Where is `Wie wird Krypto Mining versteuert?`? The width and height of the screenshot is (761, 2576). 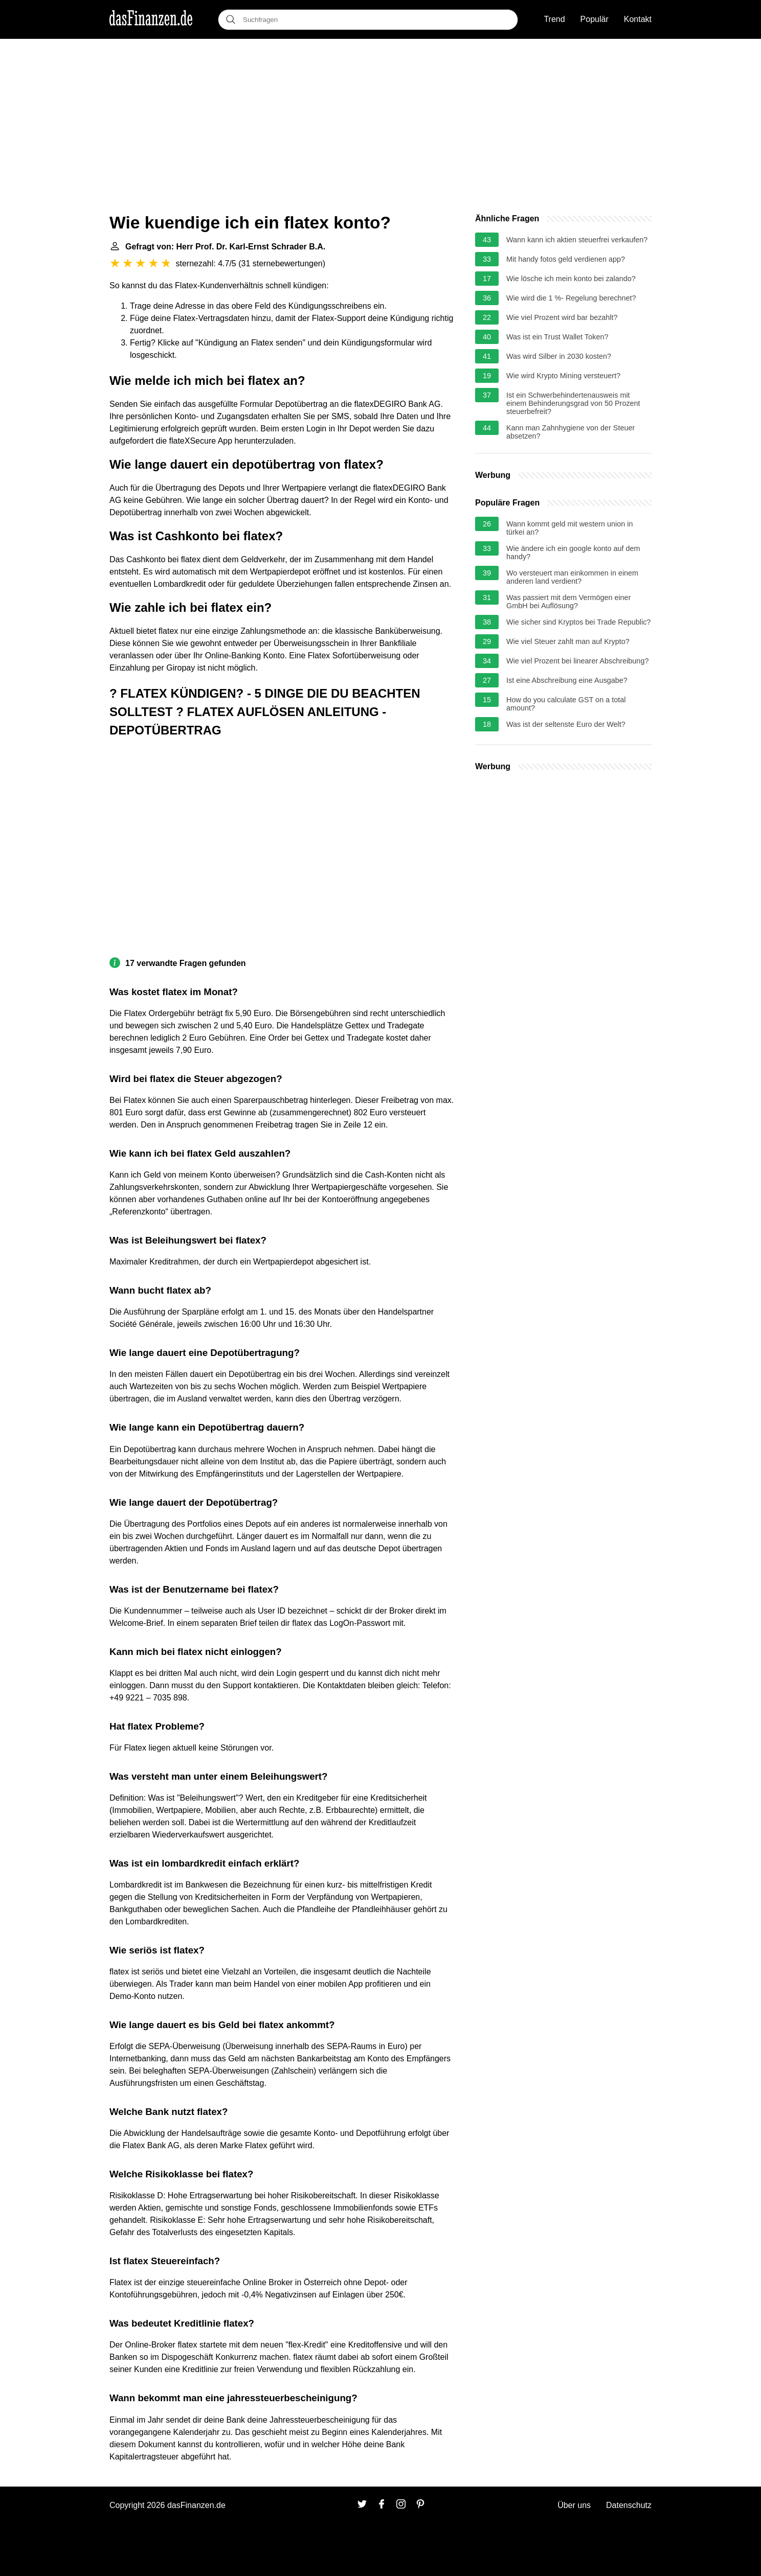
Wie wird Krypto Mining versteuert? is located at coordinates (563, 376).